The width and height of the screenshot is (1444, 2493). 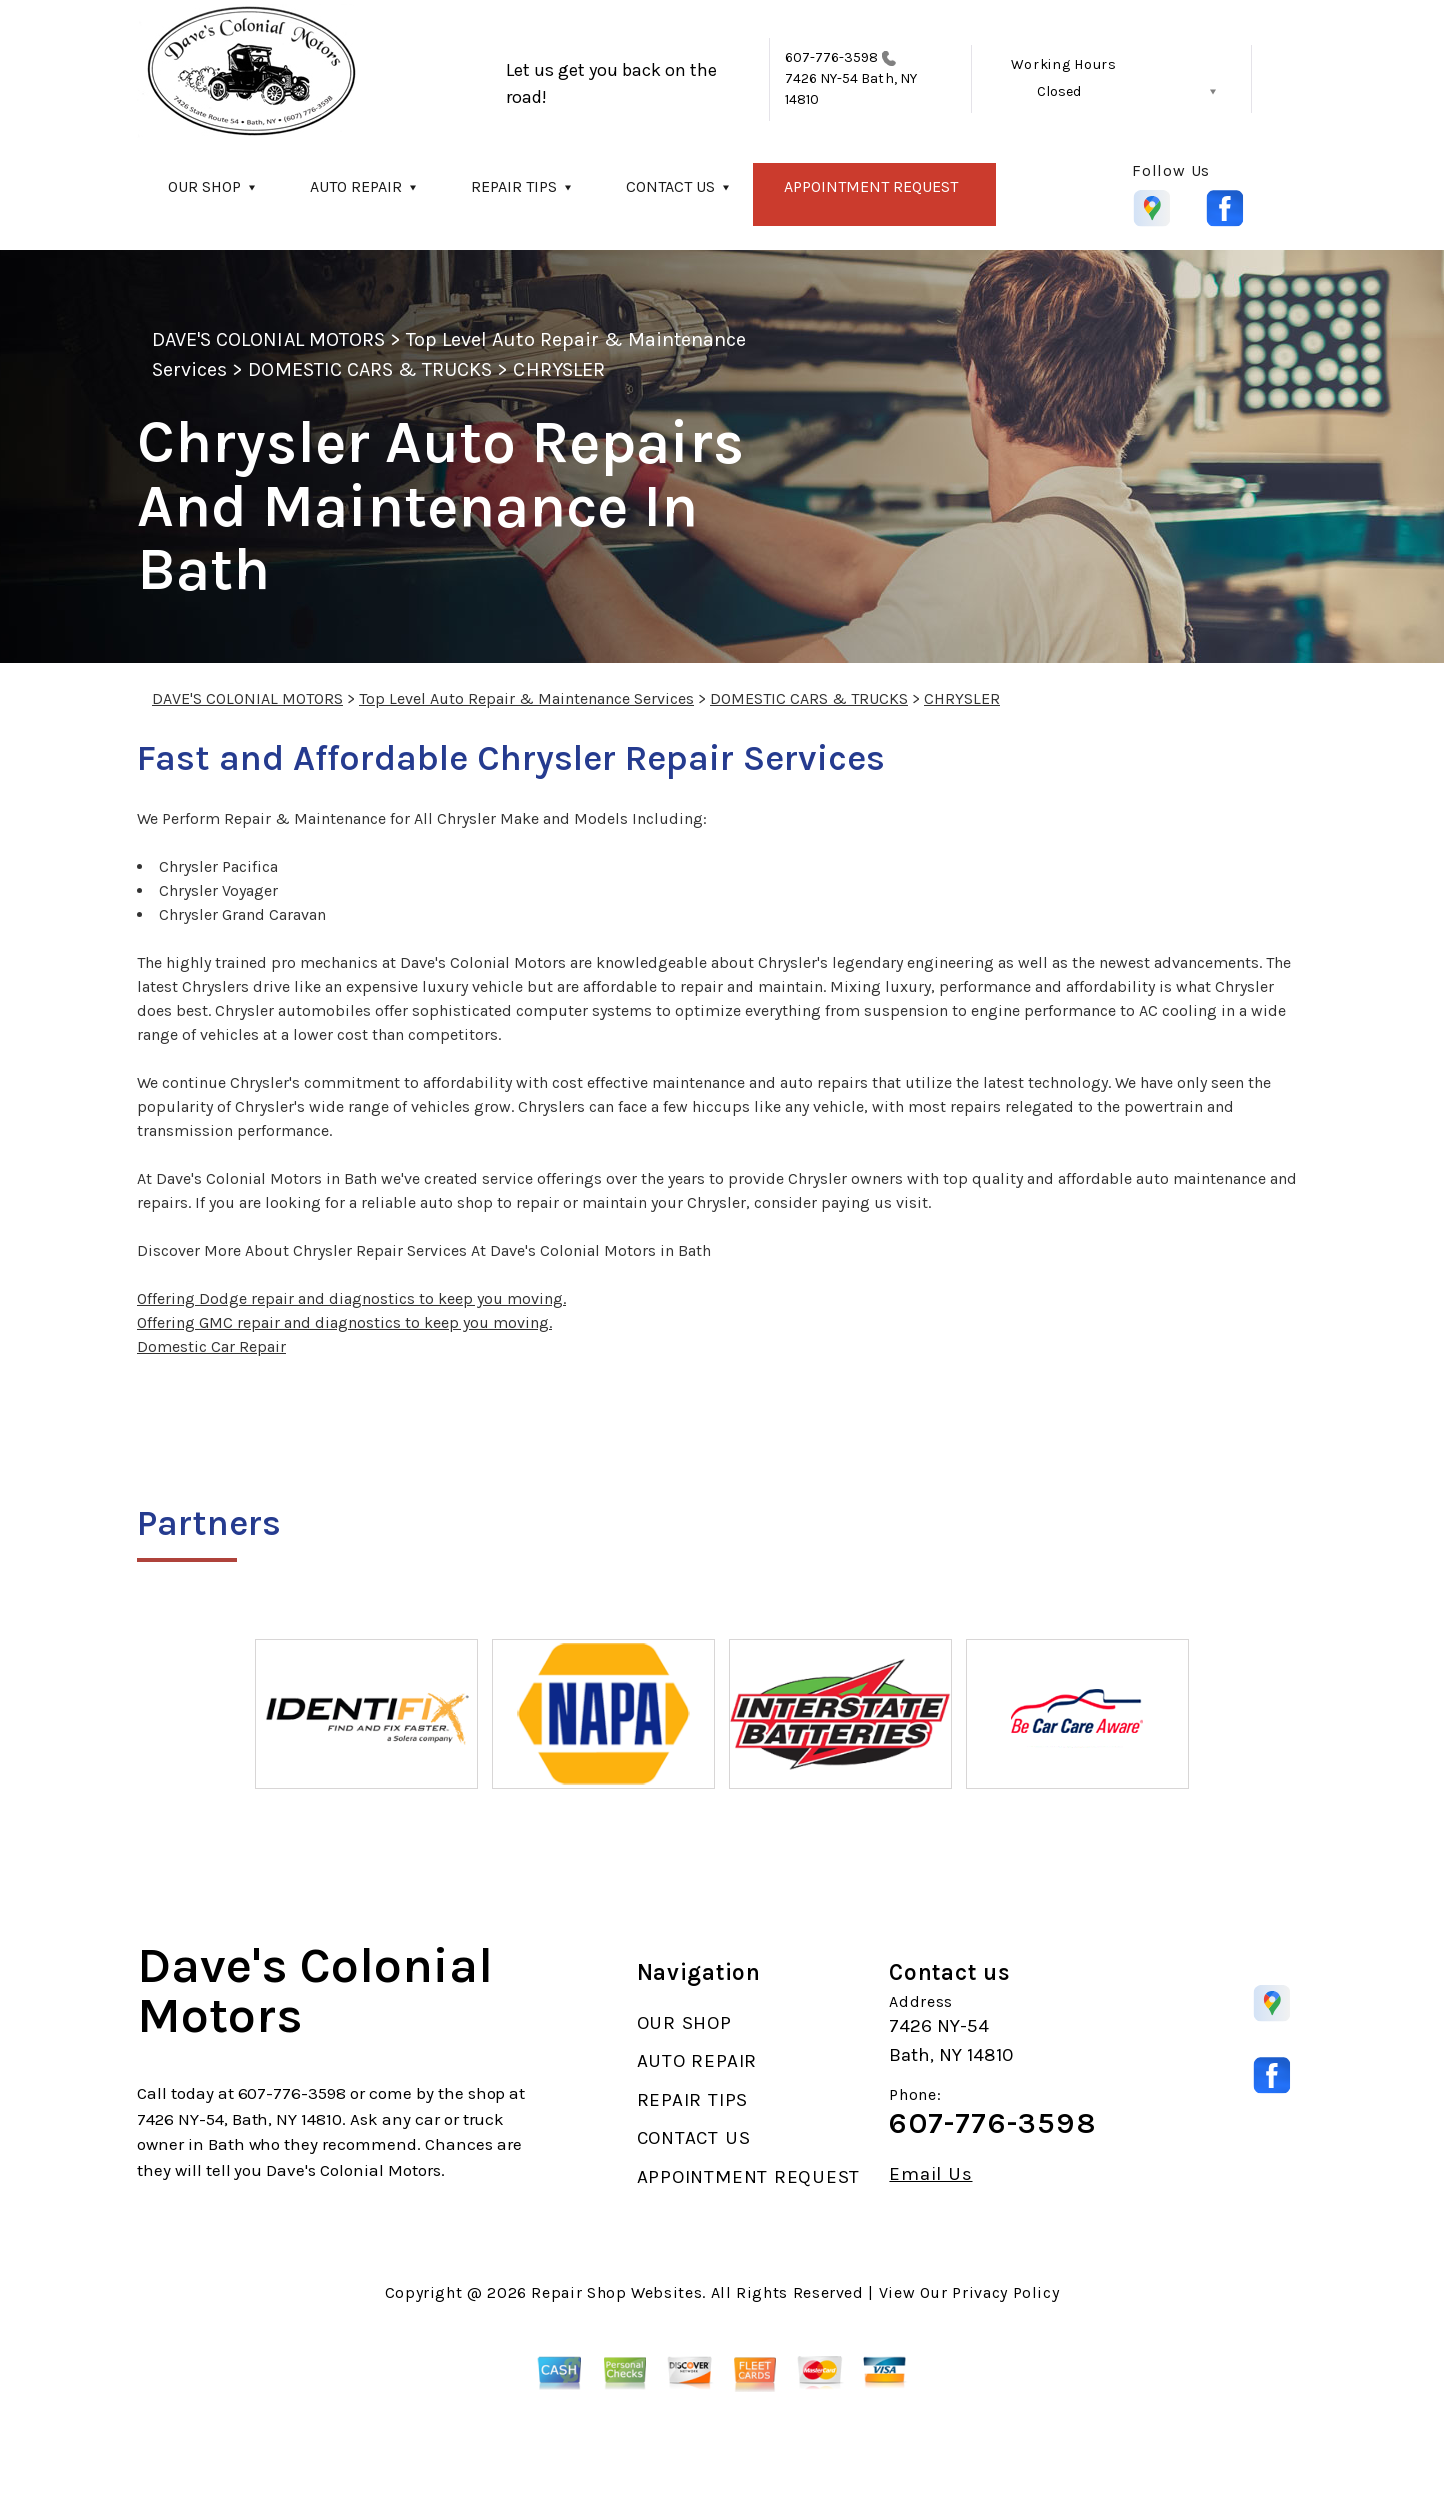 I want to click on Repair Shop Websites, so click(x=616, y=2292).